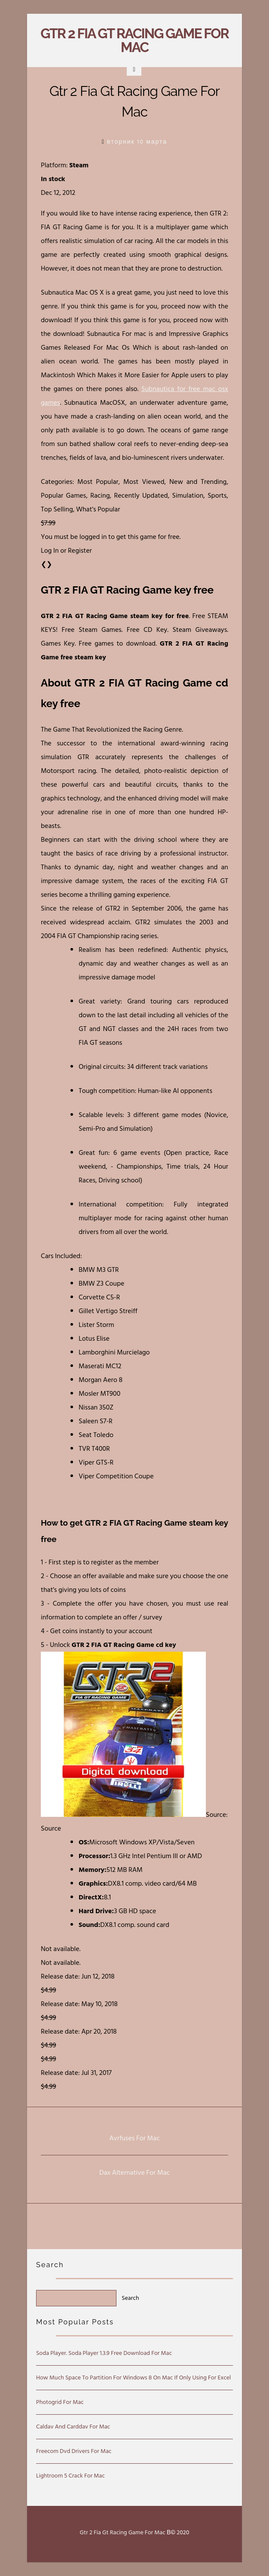 This screenshot has height=2576, width=269. Describe the element at coordinates (133, 2377) in the screenshot. I see `How Much Space To Partition For Windows 8 On Mac If Only Using For Excel` at that location.